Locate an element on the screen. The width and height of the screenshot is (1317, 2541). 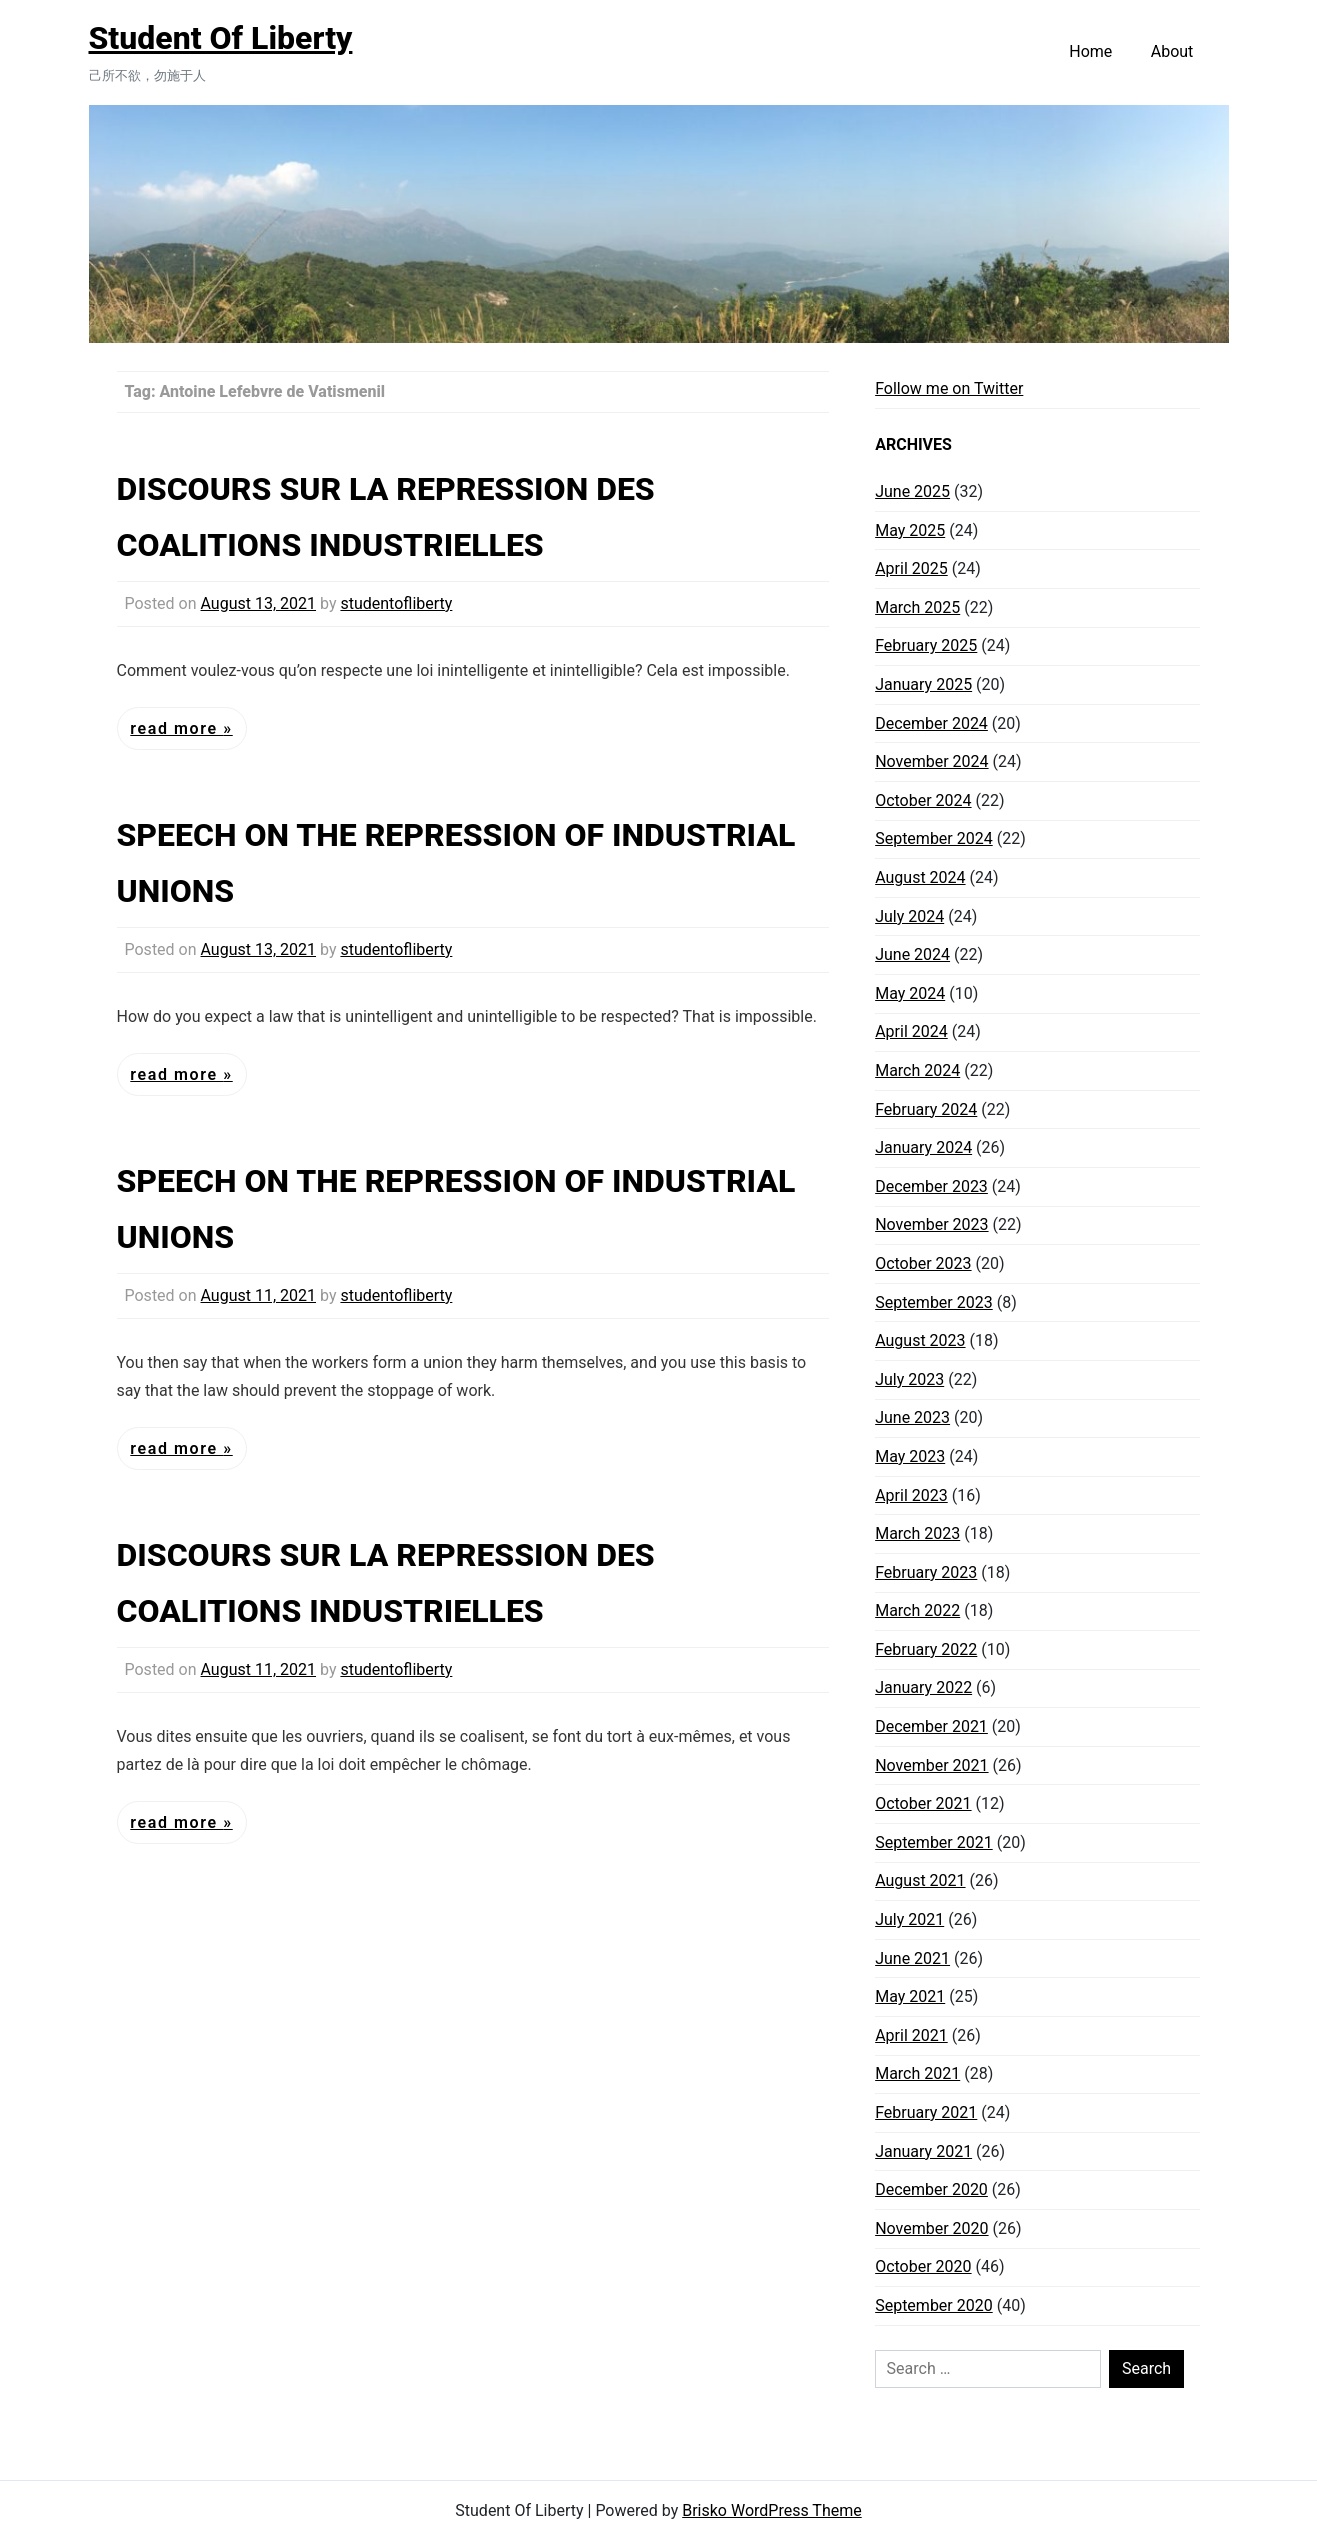
February 2025 is located at coordinates (926, 645).